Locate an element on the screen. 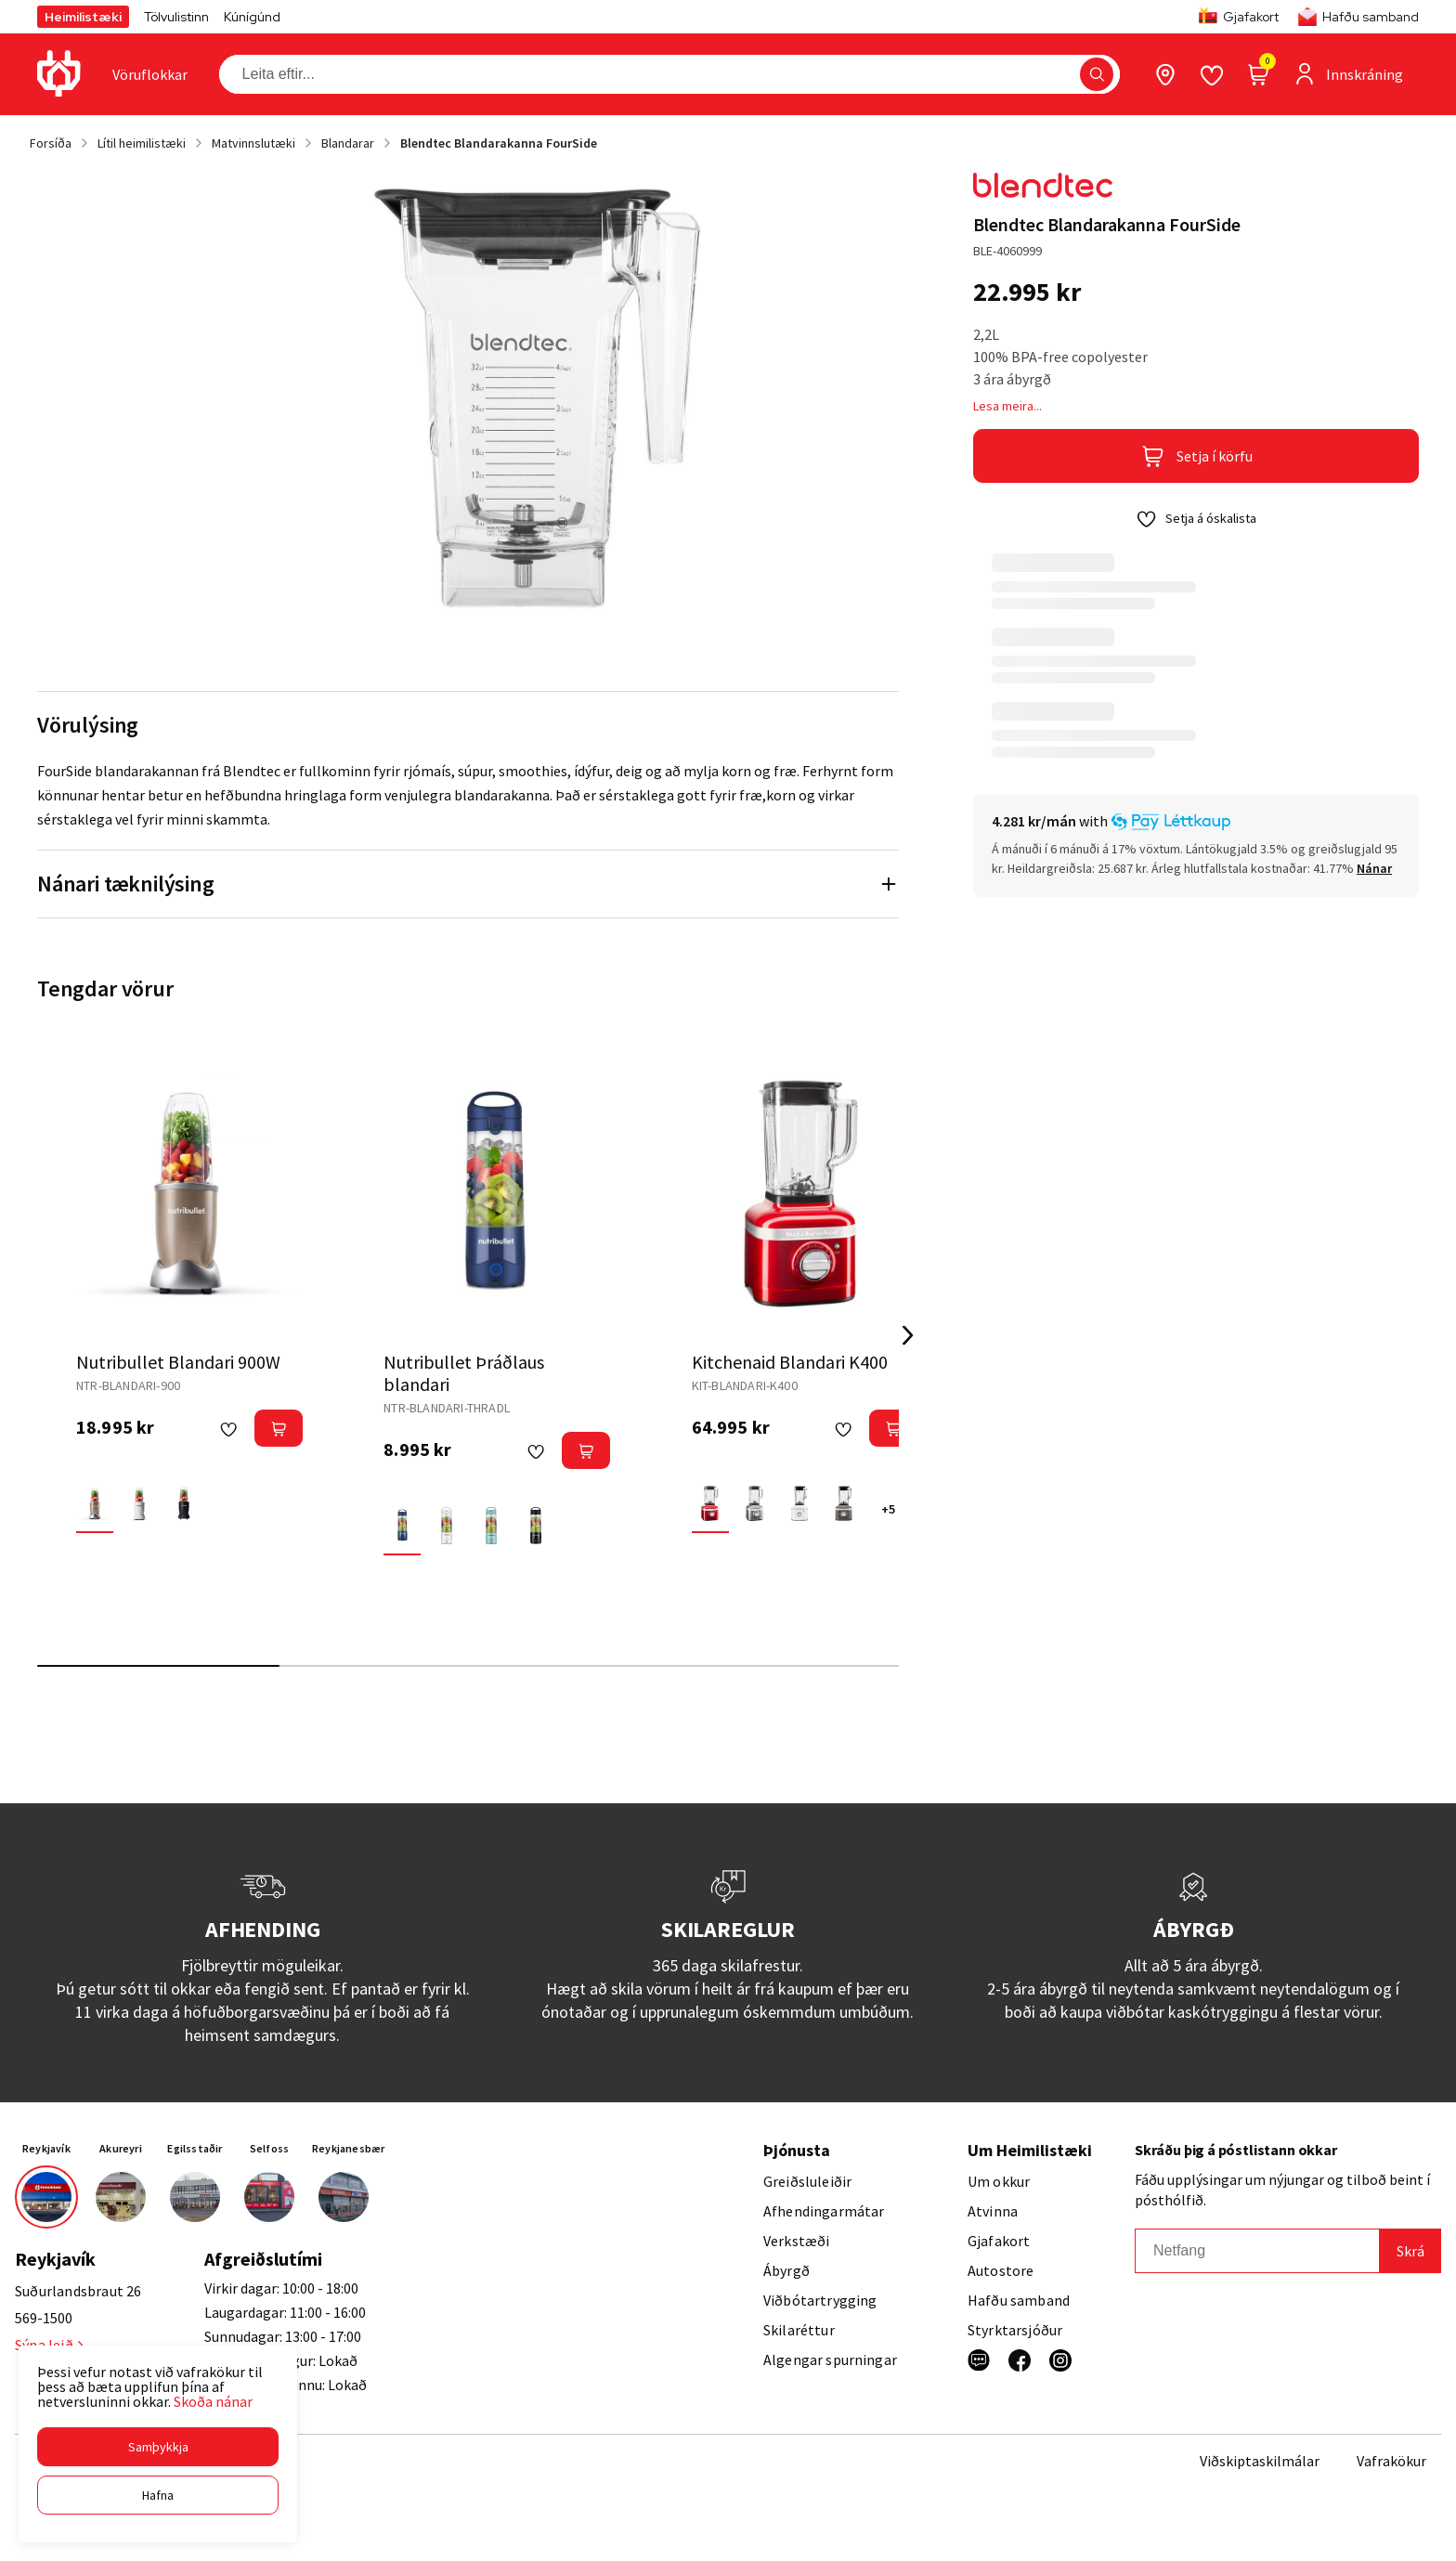  [Right Arrow Button] is located at coordinates (908, 1336).